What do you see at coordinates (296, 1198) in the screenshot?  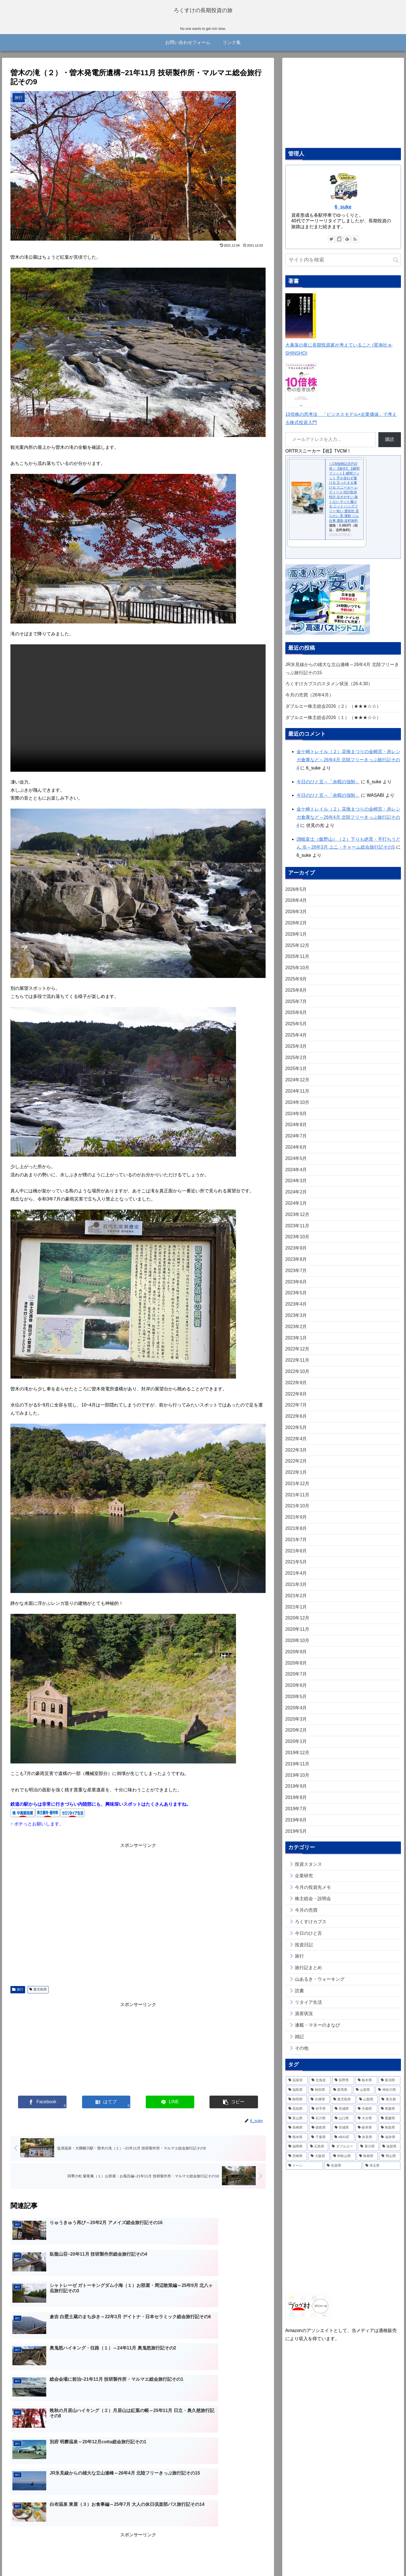 I see `2024年2月` at bounding box center [296, 1198].